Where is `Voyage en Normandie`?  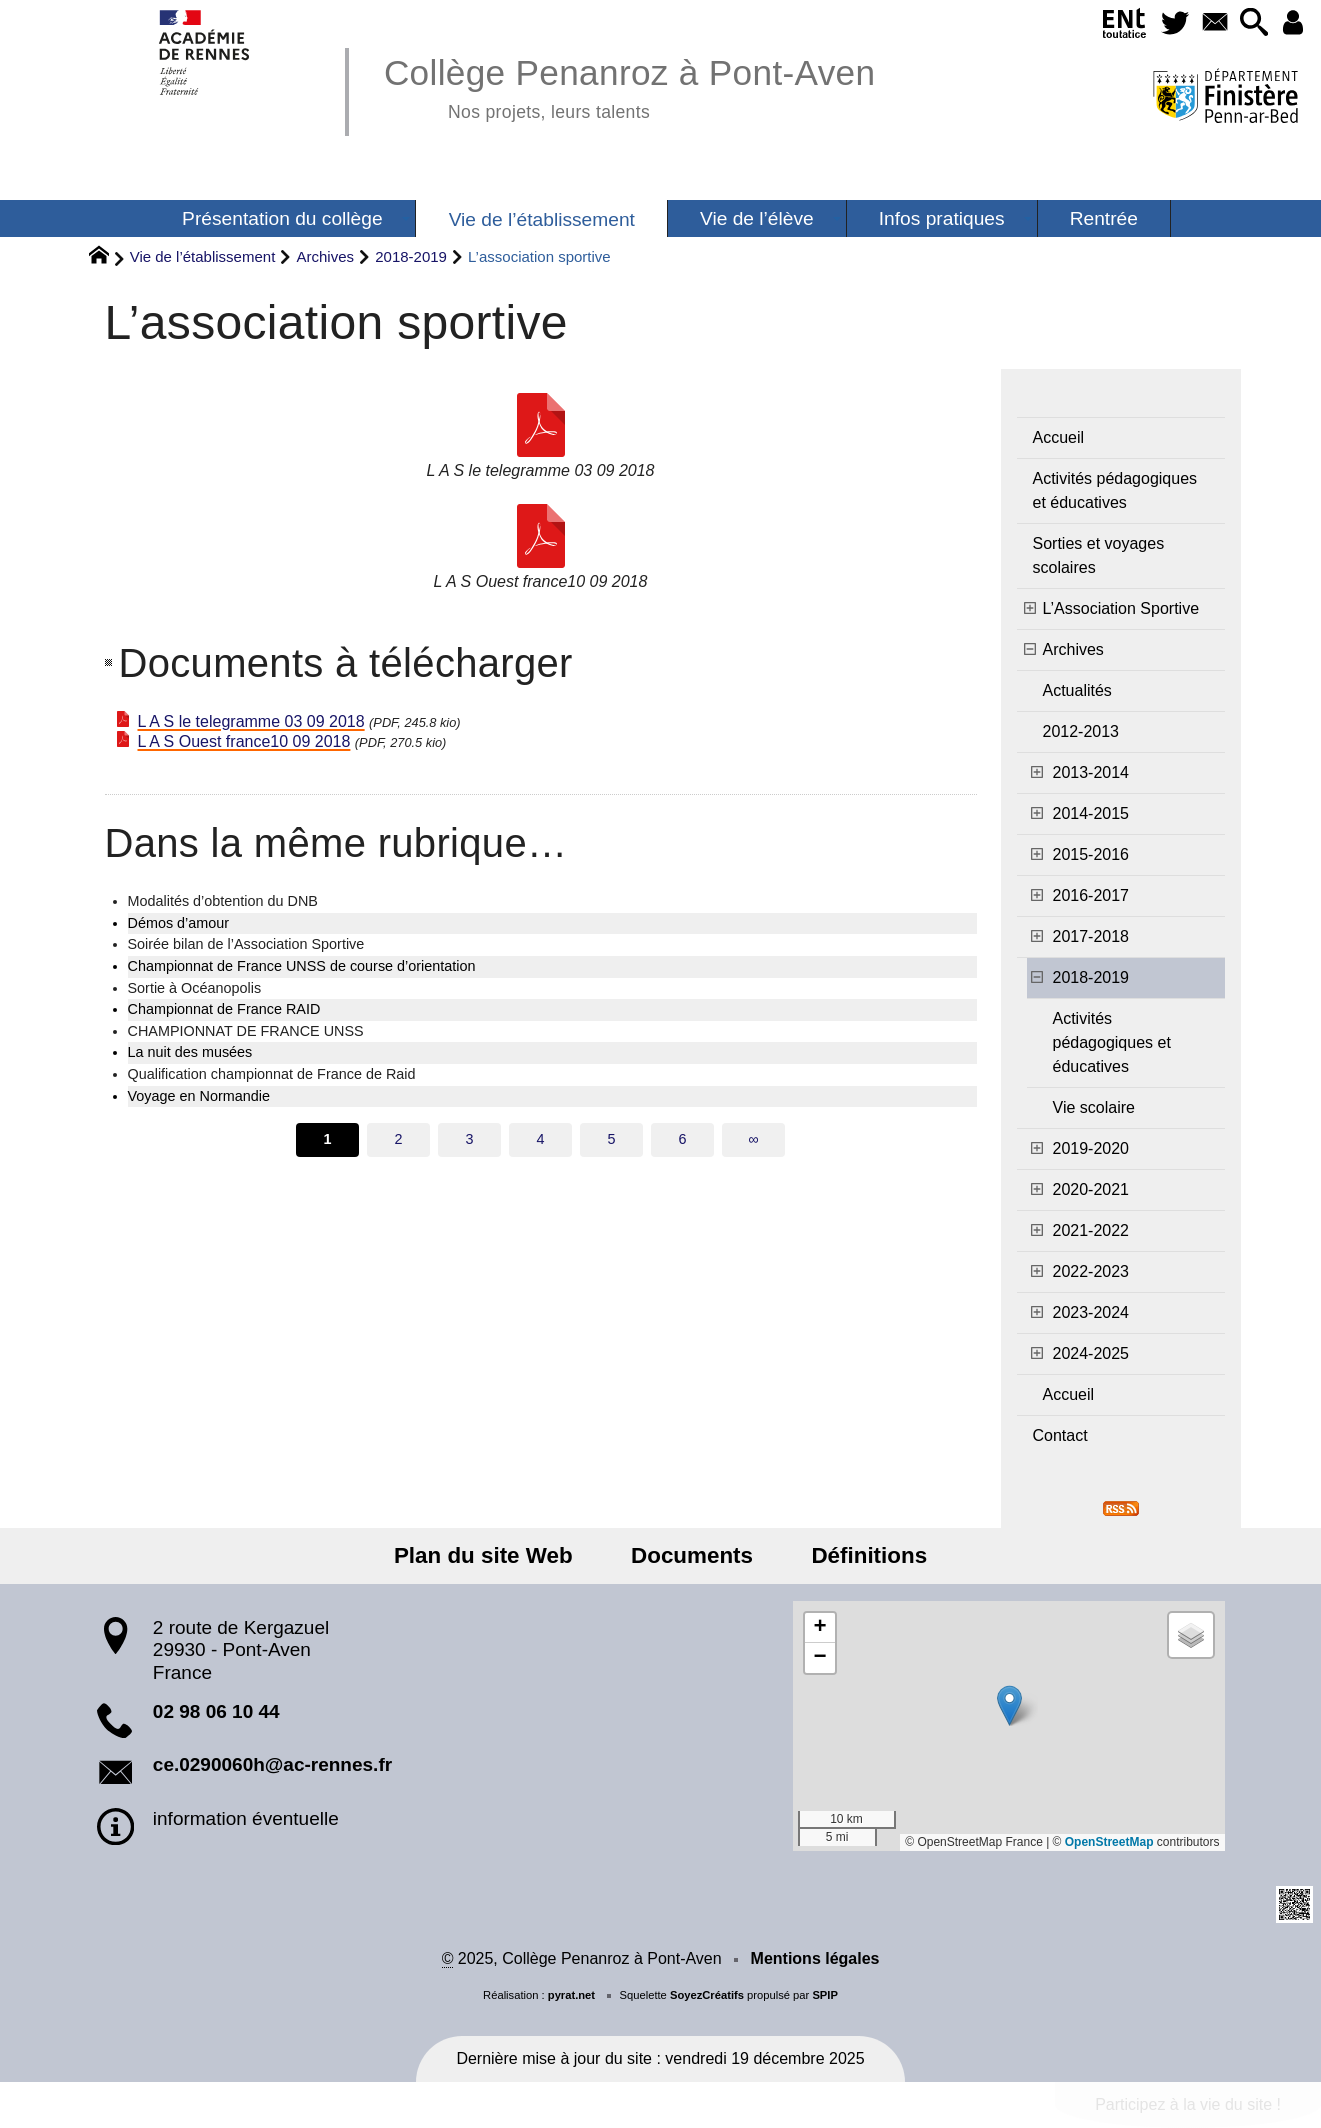 Voyage en Normandie is located at coordinates (199, 1096).